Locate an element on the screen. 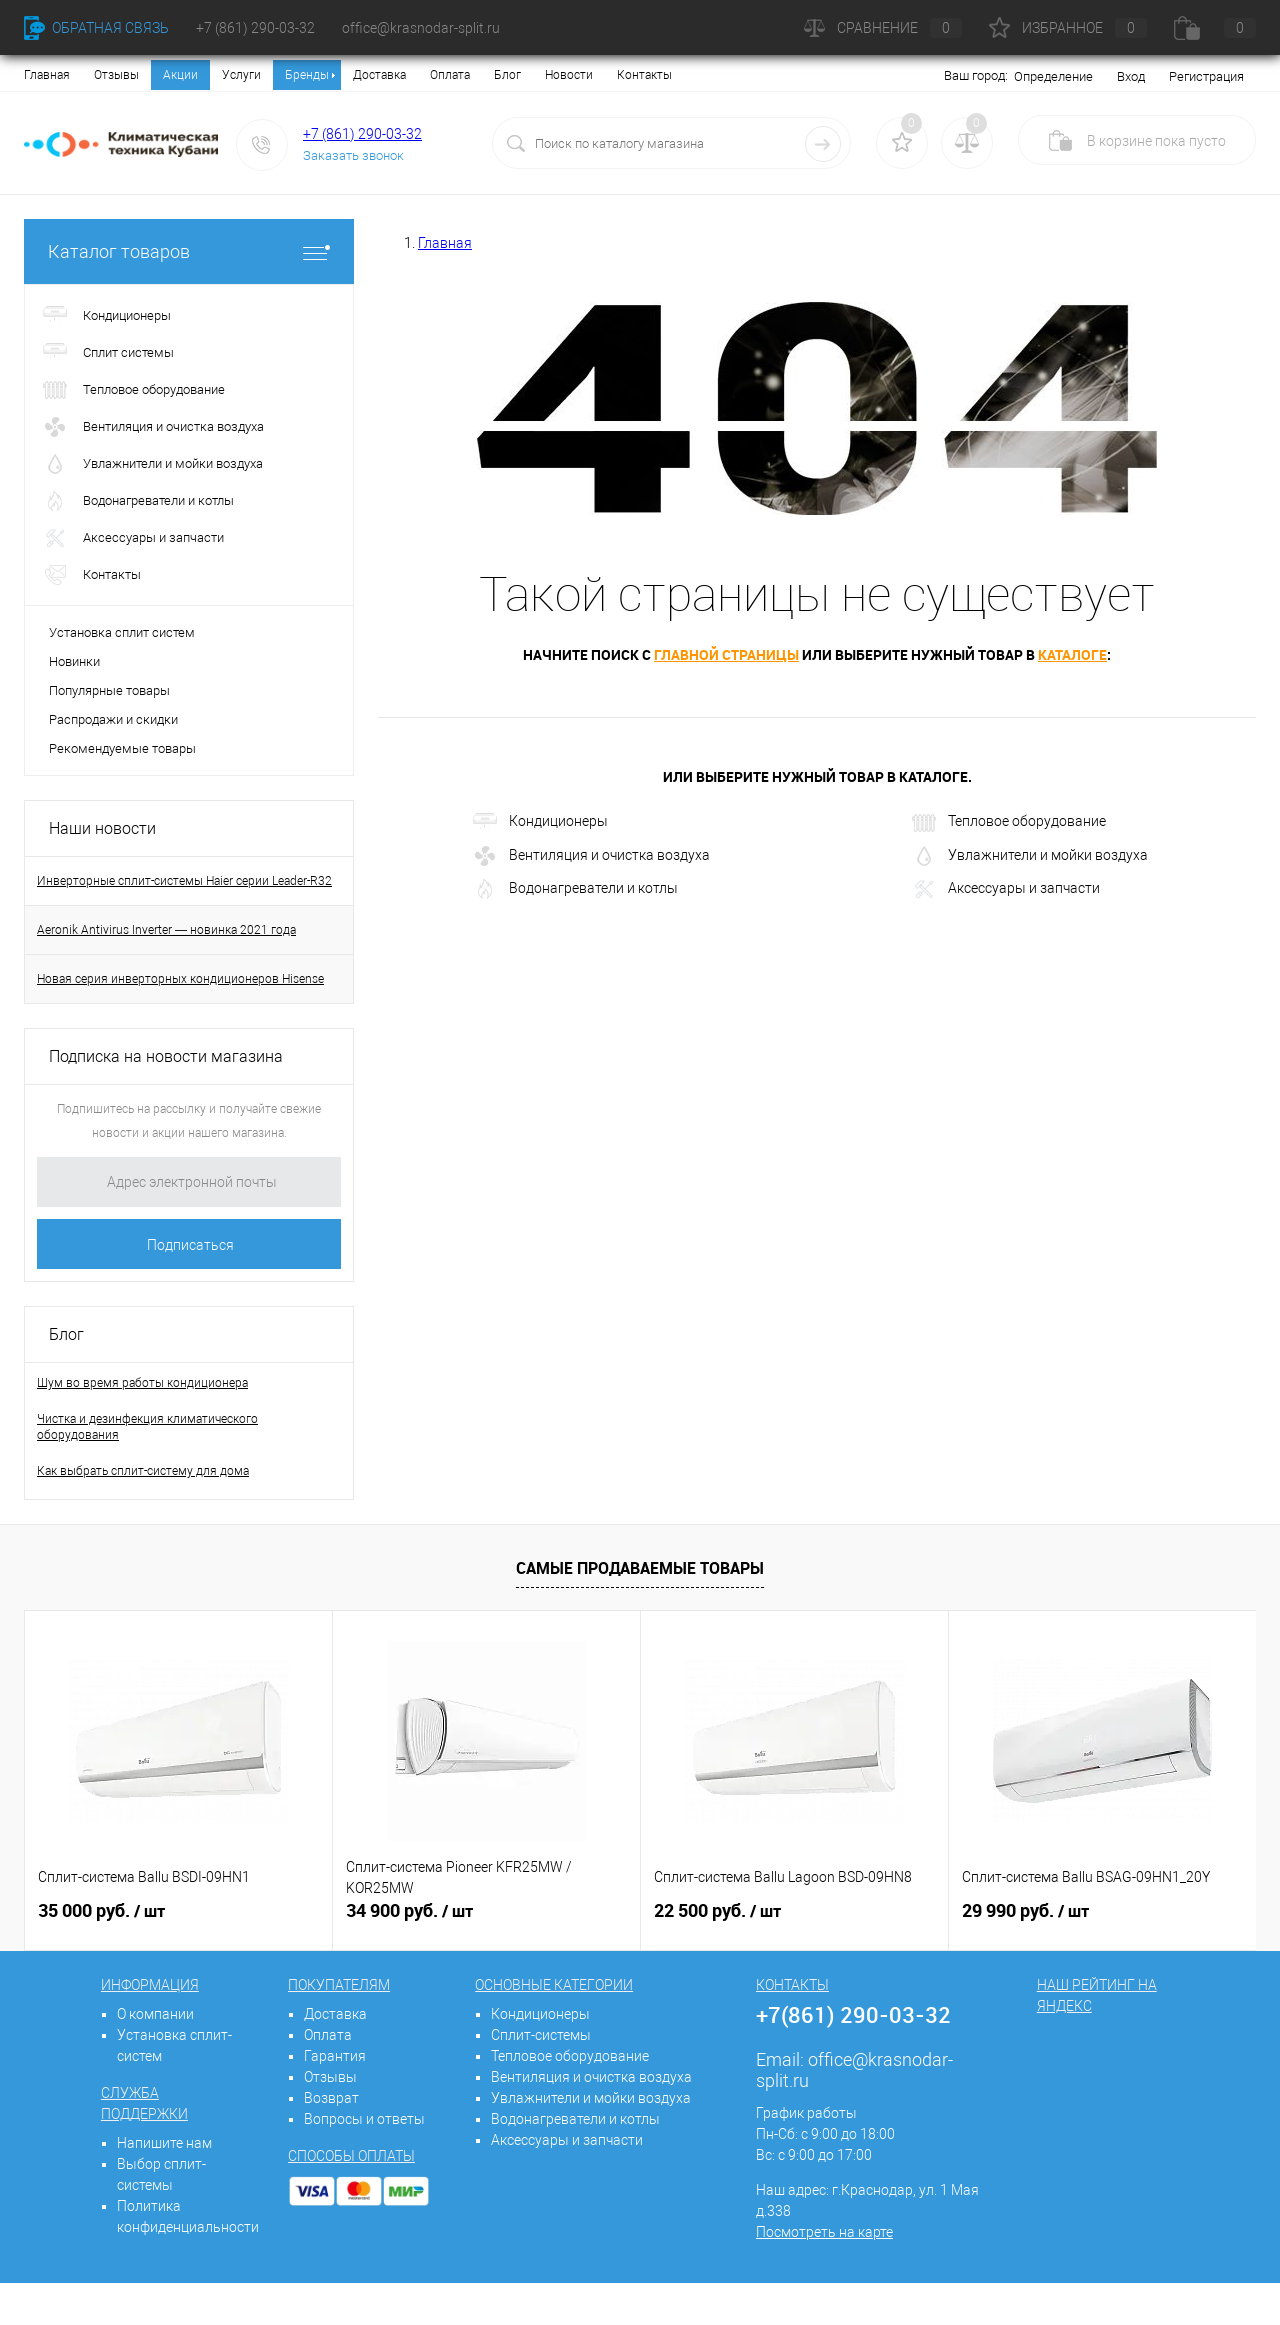  Самые продаваемые товары is located at coordinates (640, 1568).